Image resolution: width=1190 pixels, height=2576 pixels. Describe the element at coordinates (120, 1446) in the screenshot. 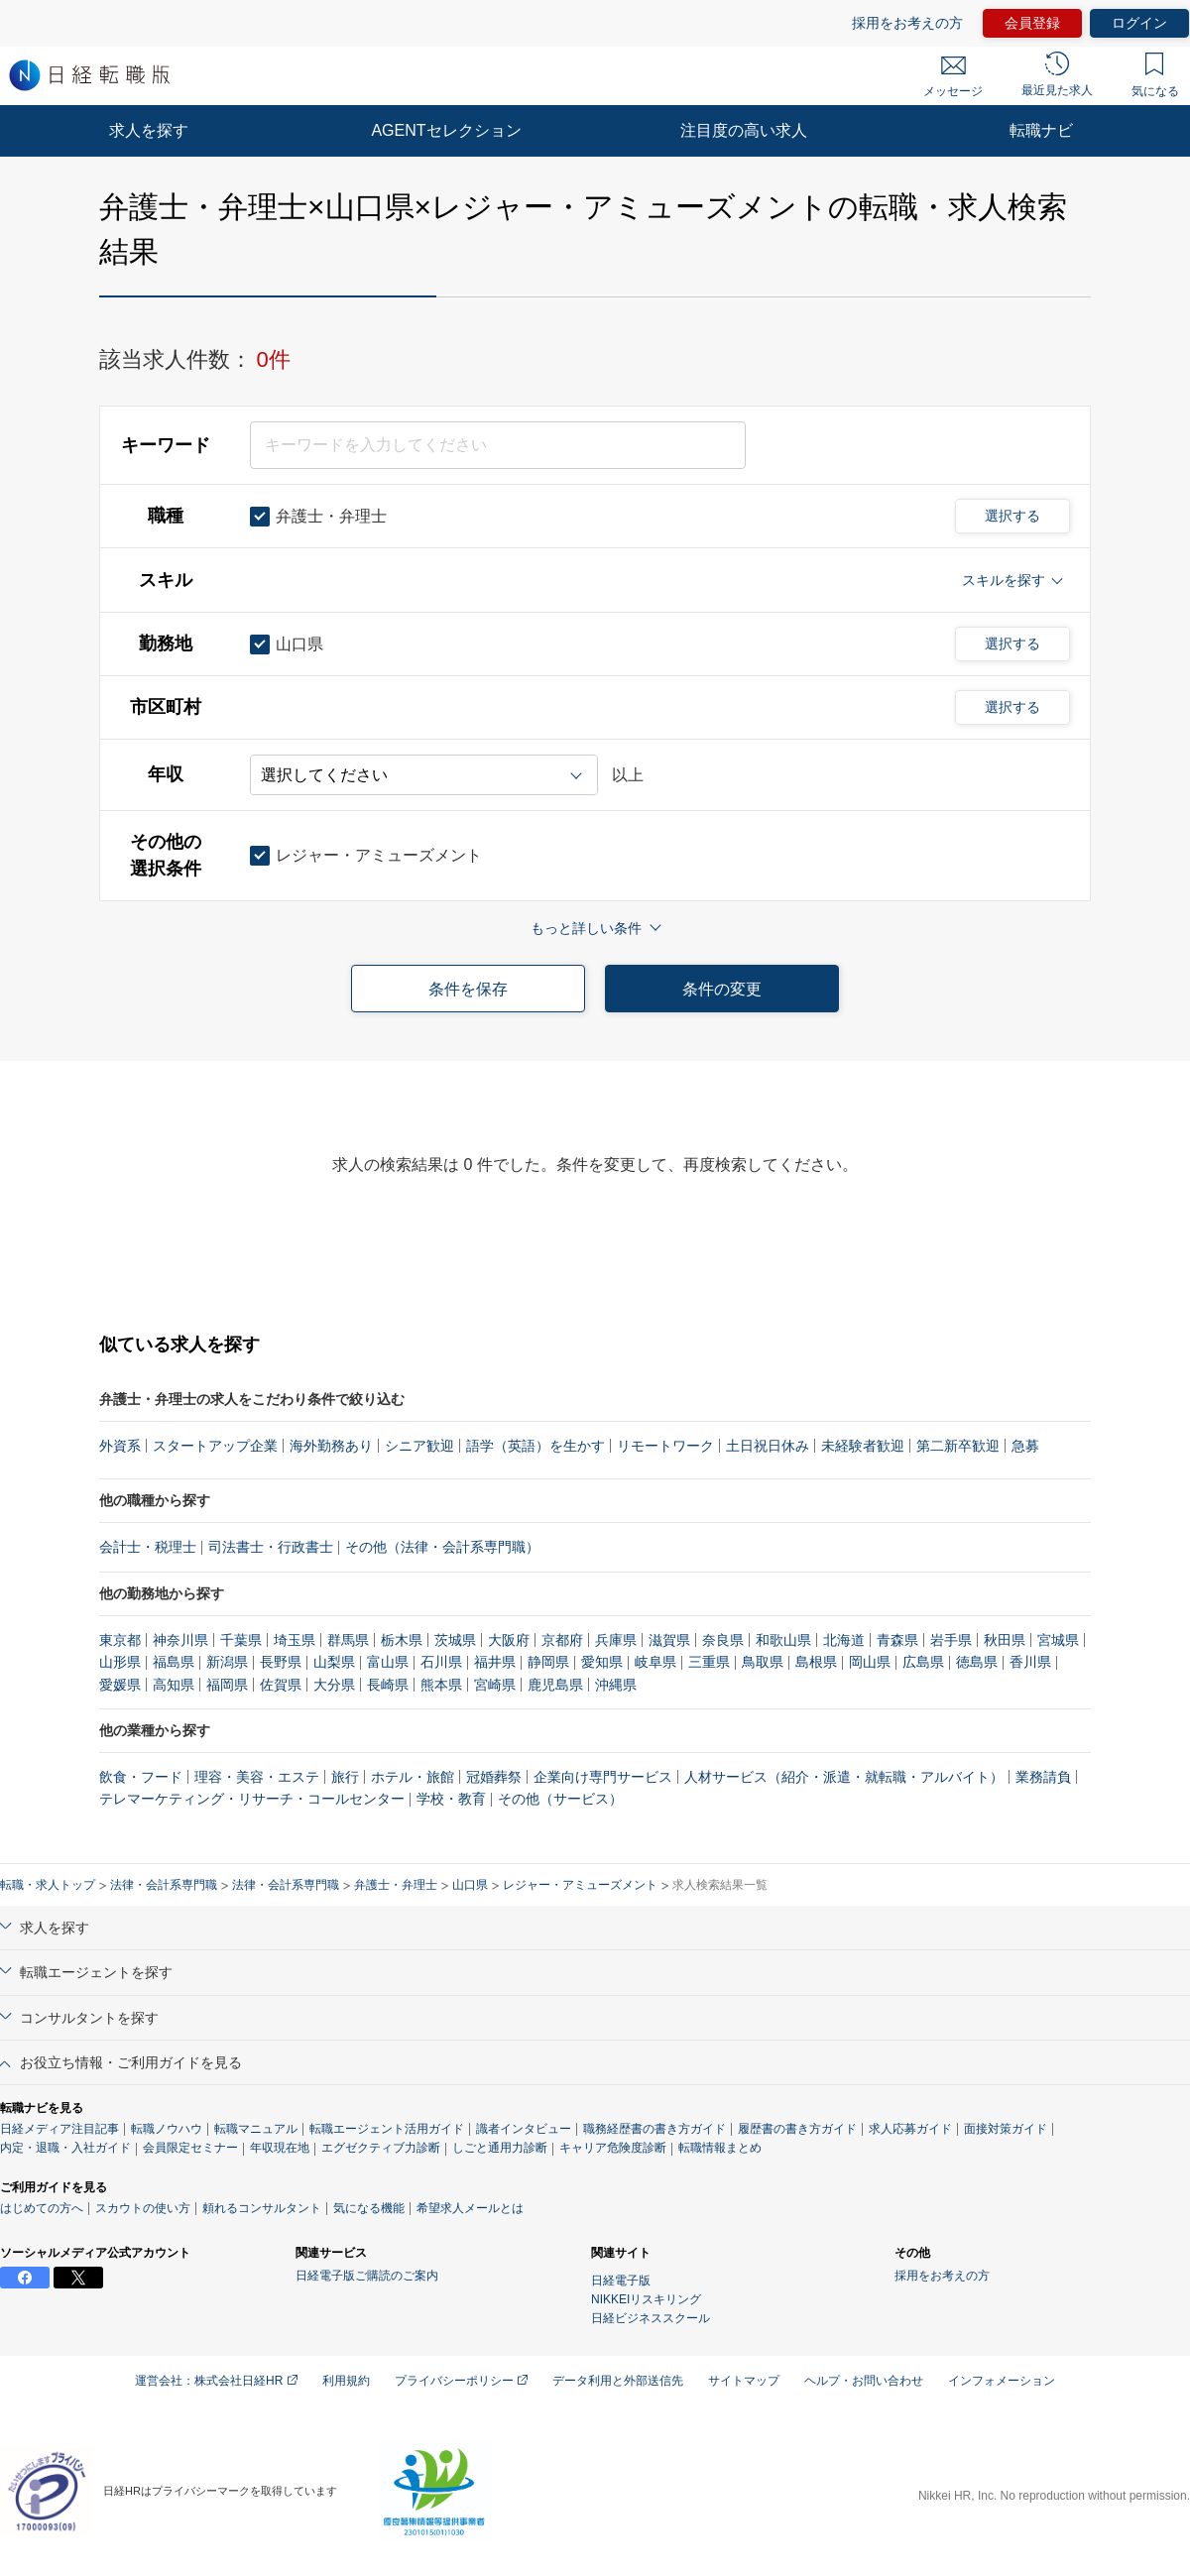

I see `外資系` at that location.